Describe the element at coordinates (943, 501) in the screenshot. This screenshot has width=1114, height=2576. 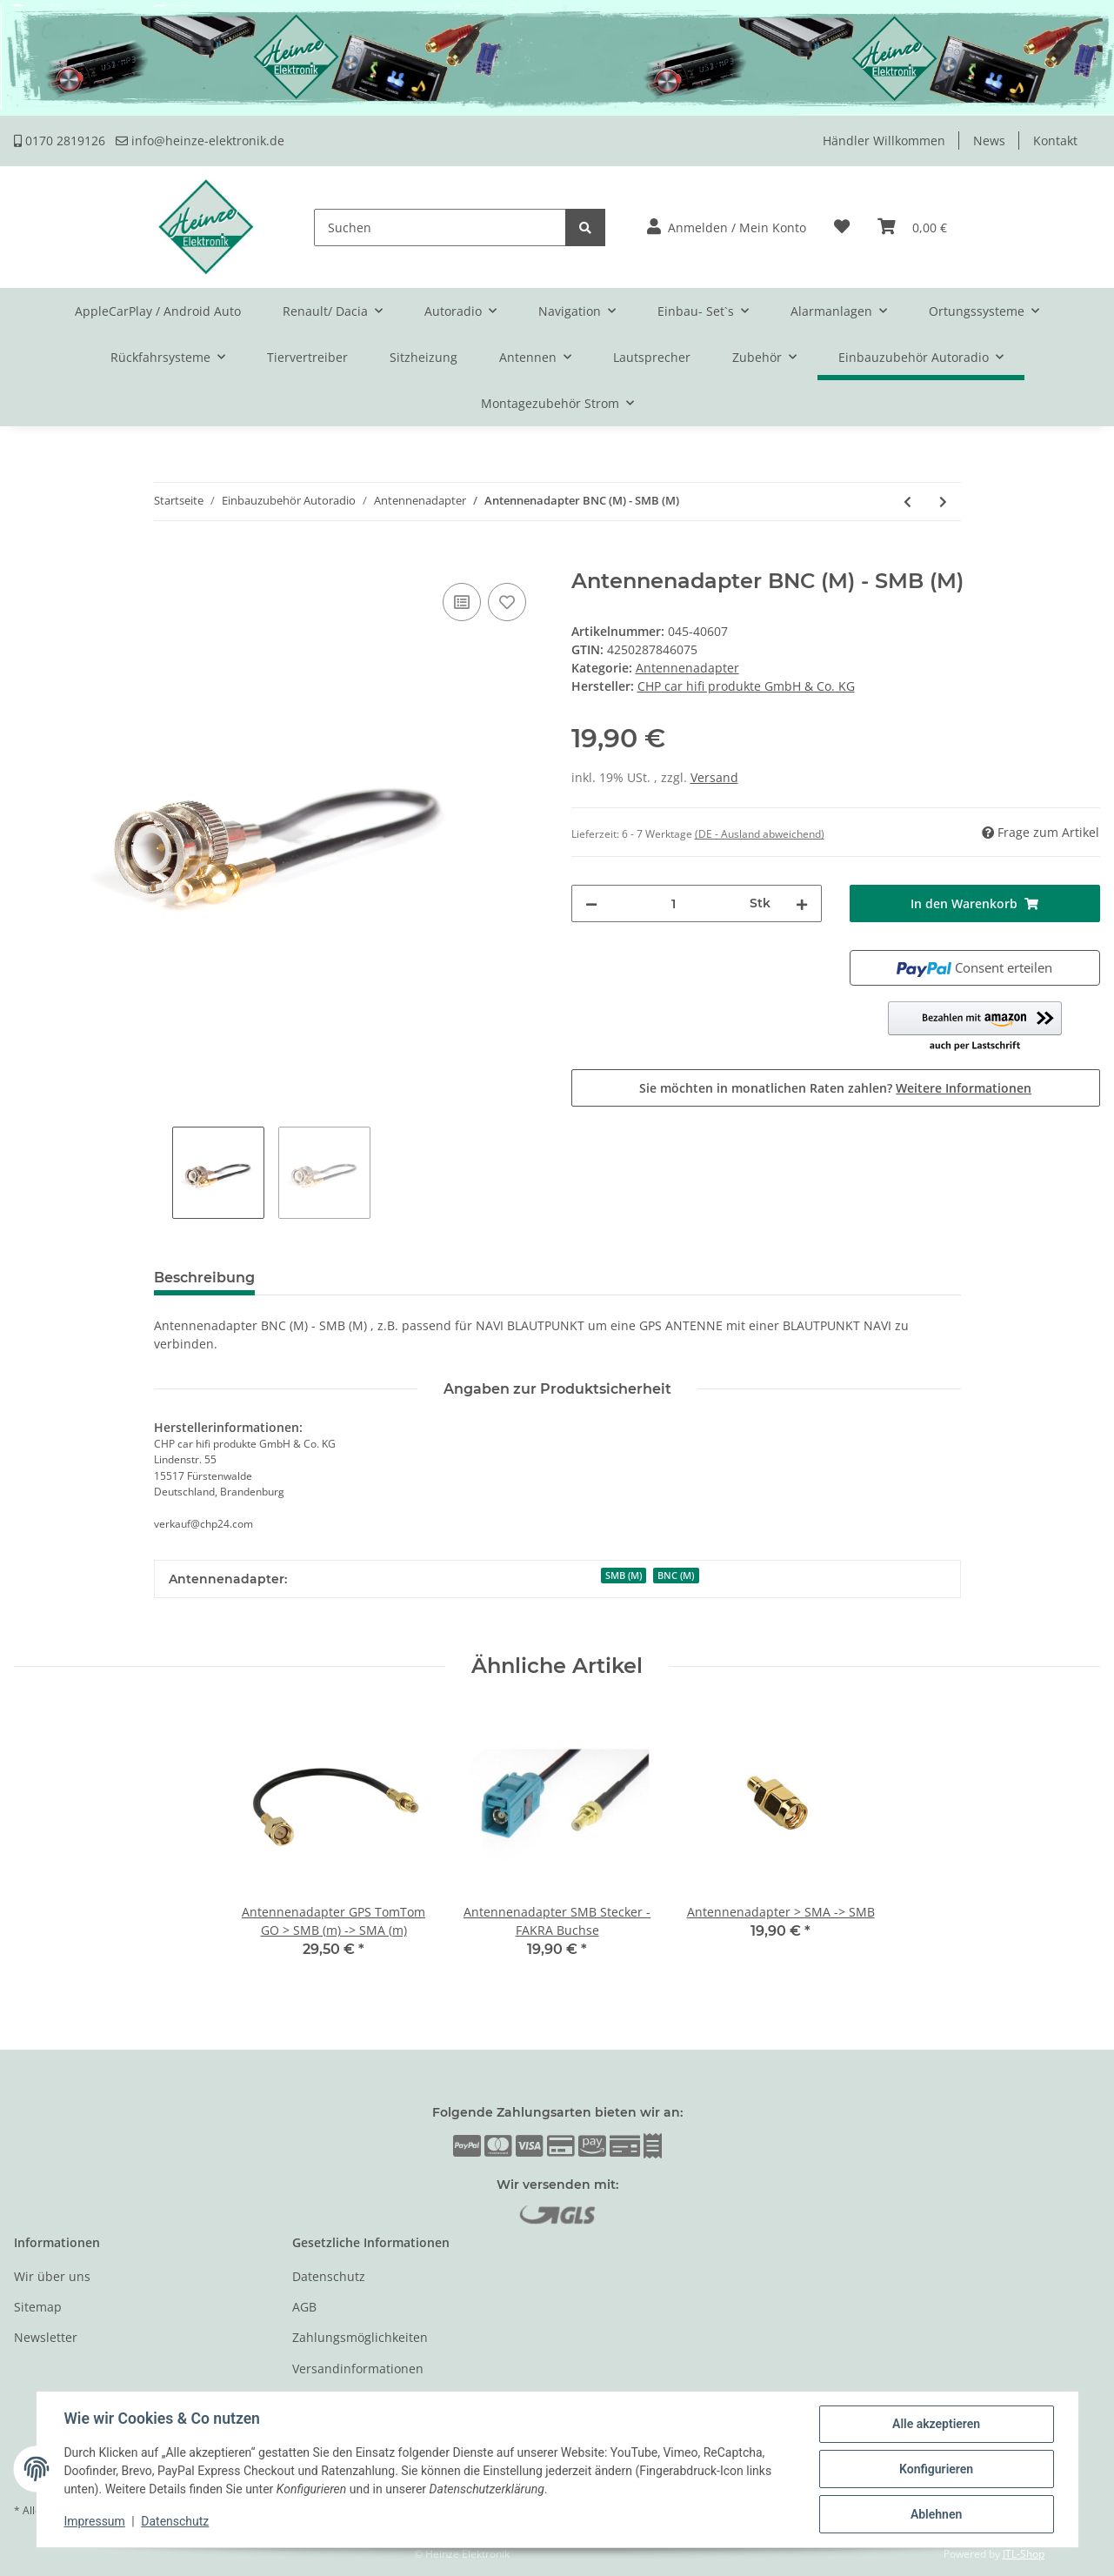
I see `[zum nächsten Artikel: Antennenadapter GT5 (M) GRAU 1PP - SMB (M)]` at that location.